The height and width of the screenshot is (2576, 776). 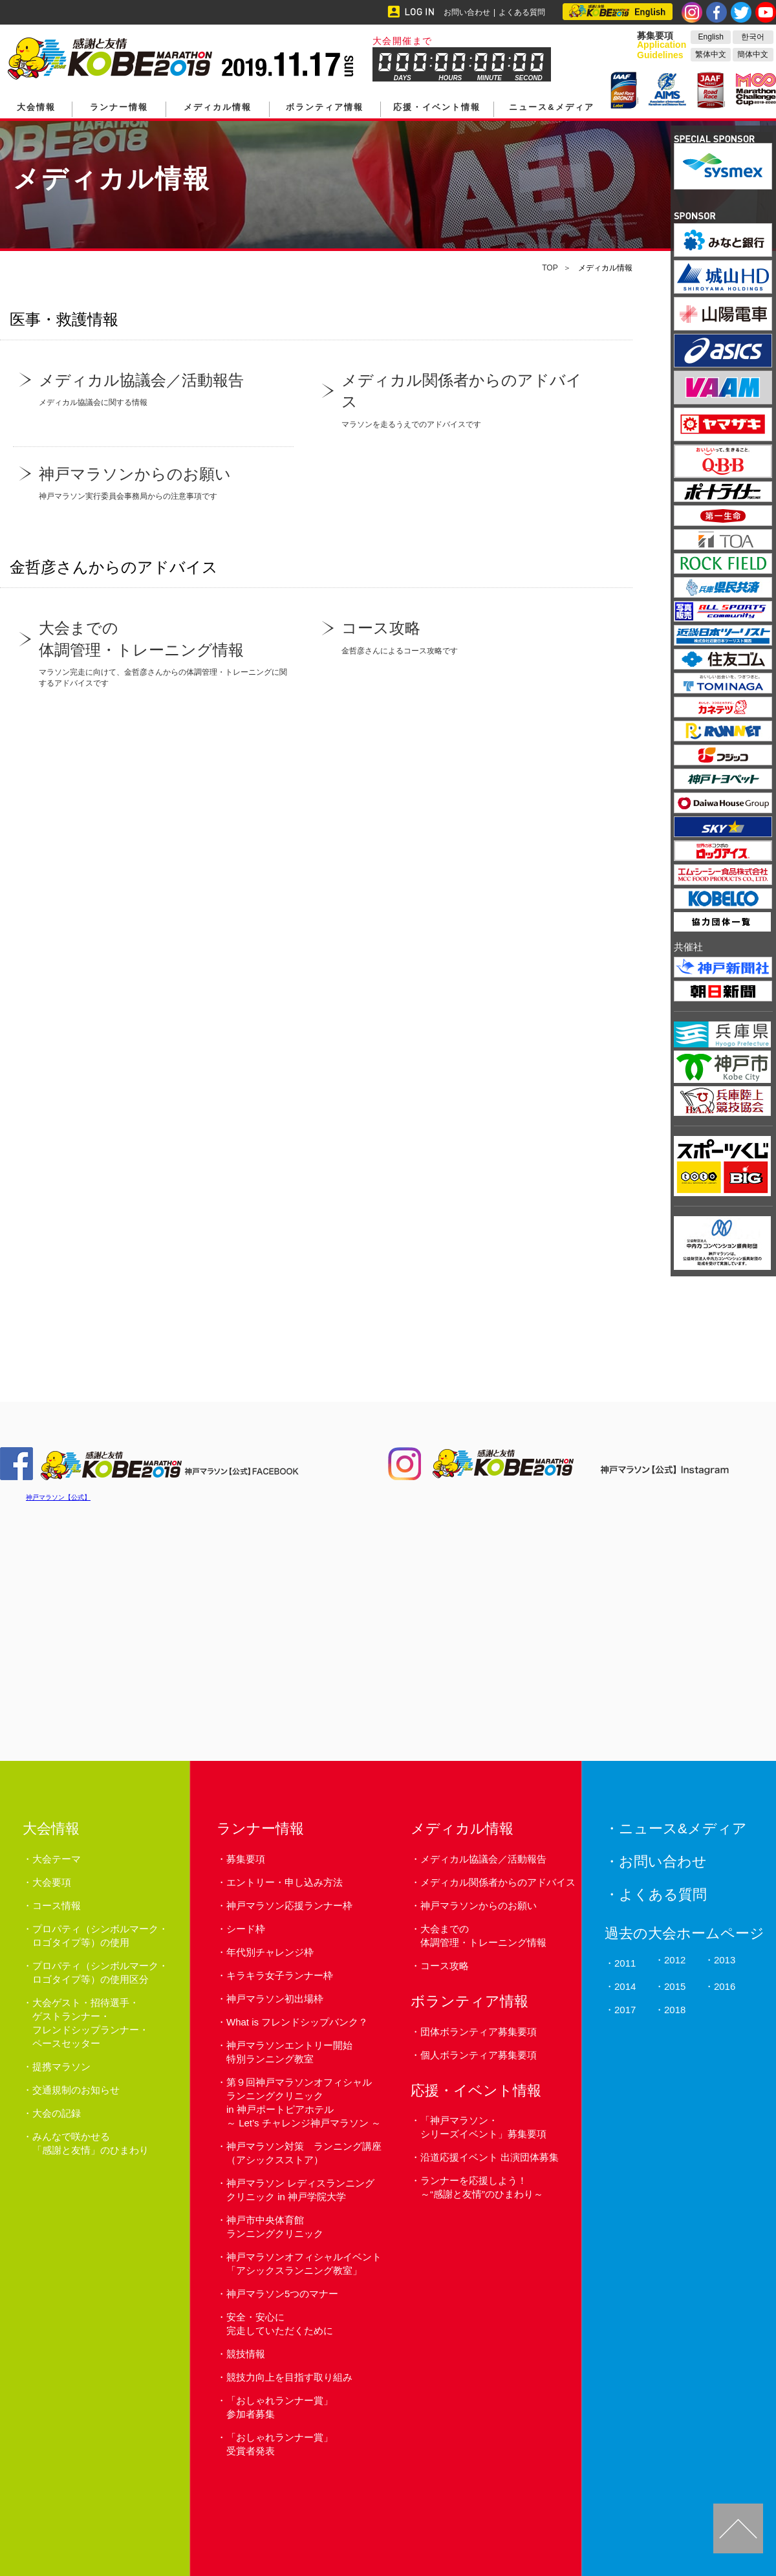 What do you see at coordinates (436, 107) in the screenshot?
I see `応援・イベント情報` at bounding box center [436, 107].